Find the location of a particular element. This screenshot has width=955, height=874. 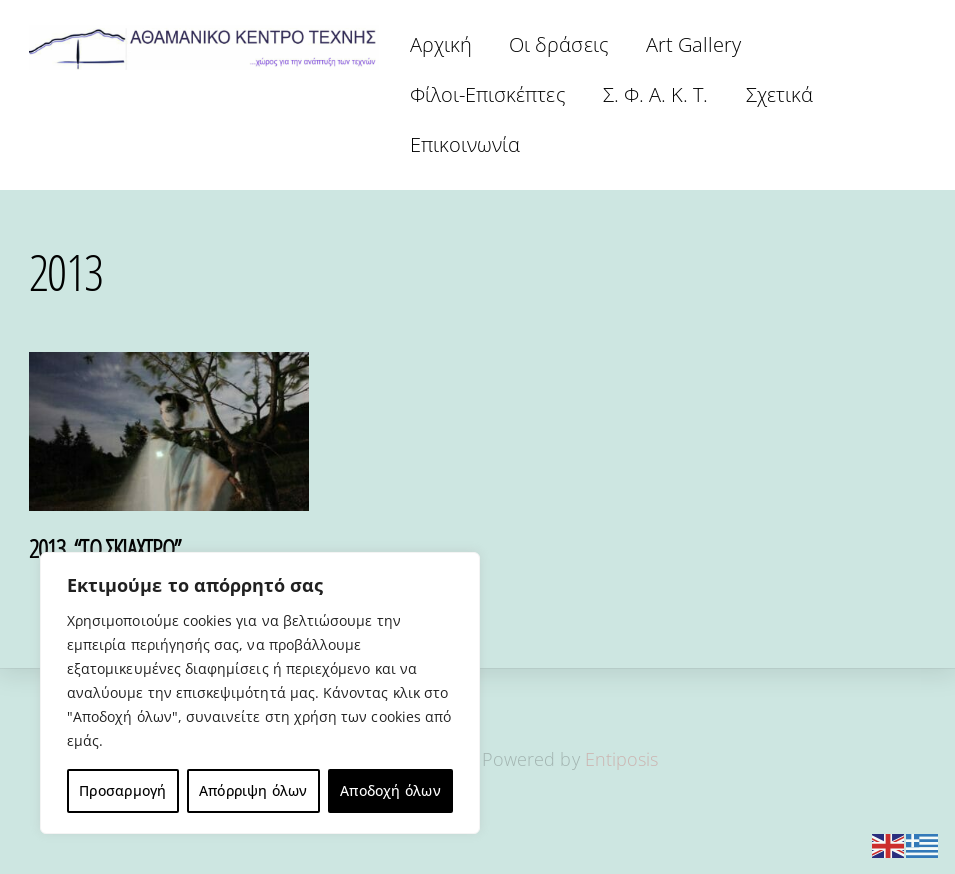

Απόρριψη όλων is located at coordinates (253, 790).